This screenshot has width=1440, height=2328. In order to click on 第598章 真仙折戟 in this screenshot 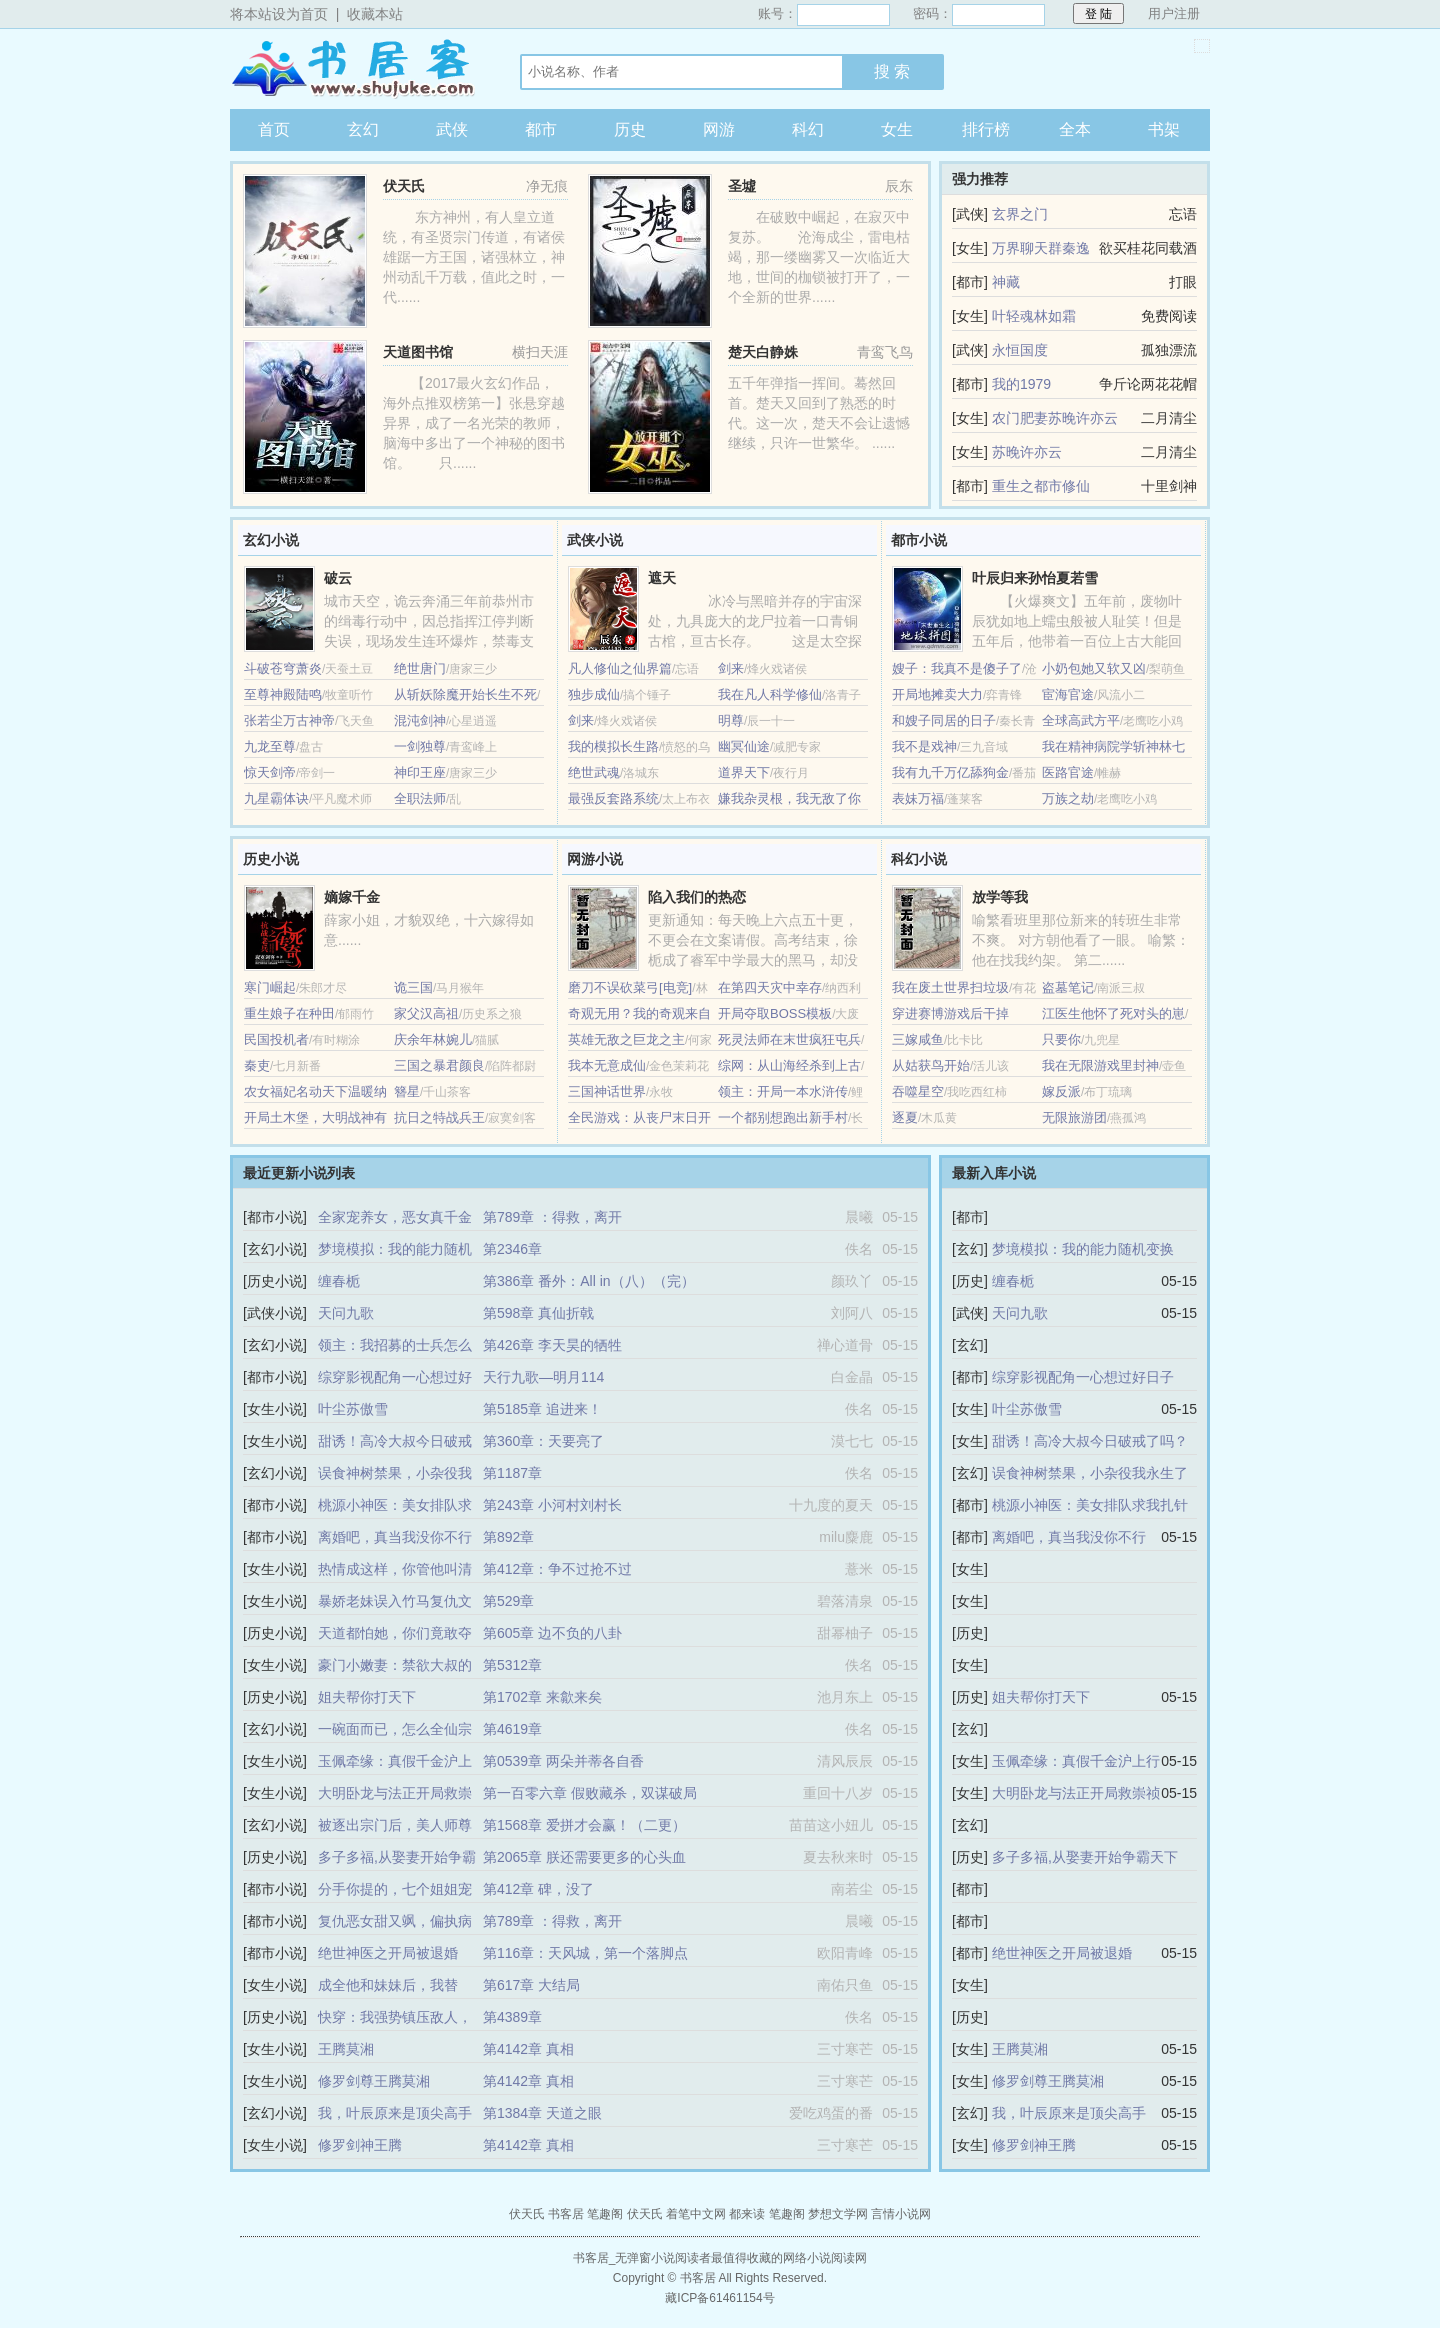, I will do `click(538, 1313)`.